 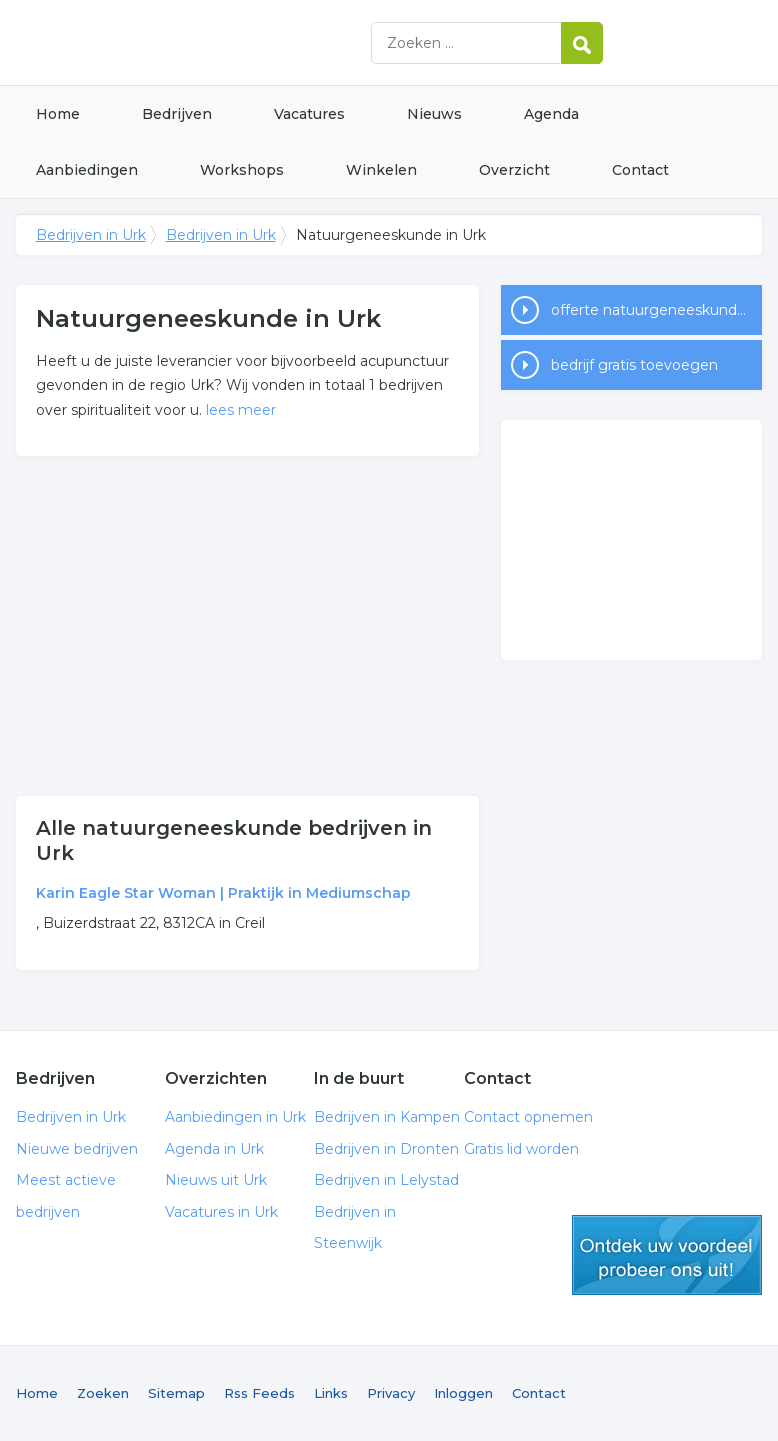 What do you see at coordinates (667, 1255) in the screenshot?
I see `gratis lid worden` at bounding box center [667, 1255].